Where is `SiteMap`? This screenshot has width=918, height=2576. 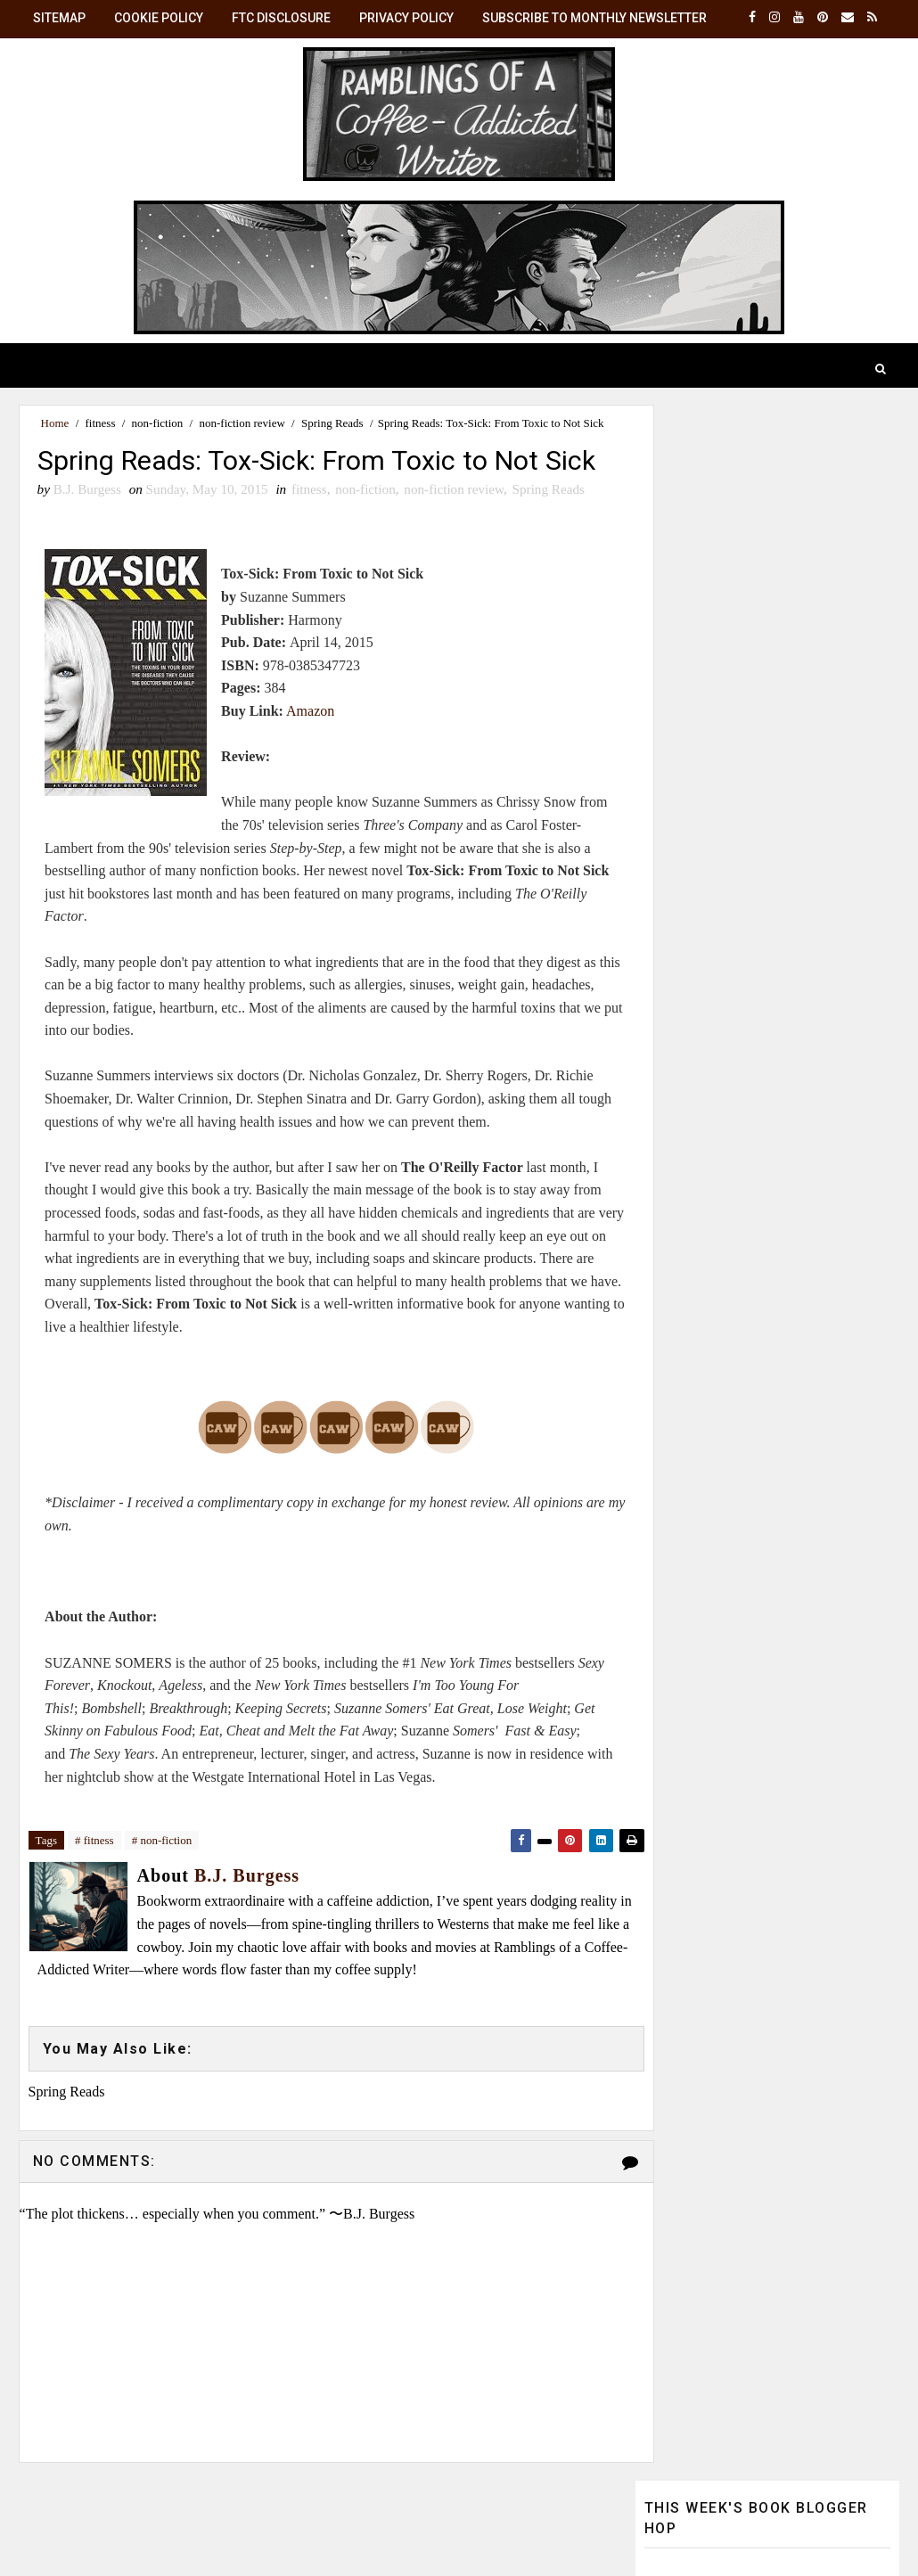 SiteMap is located at coordinates (59, 18).